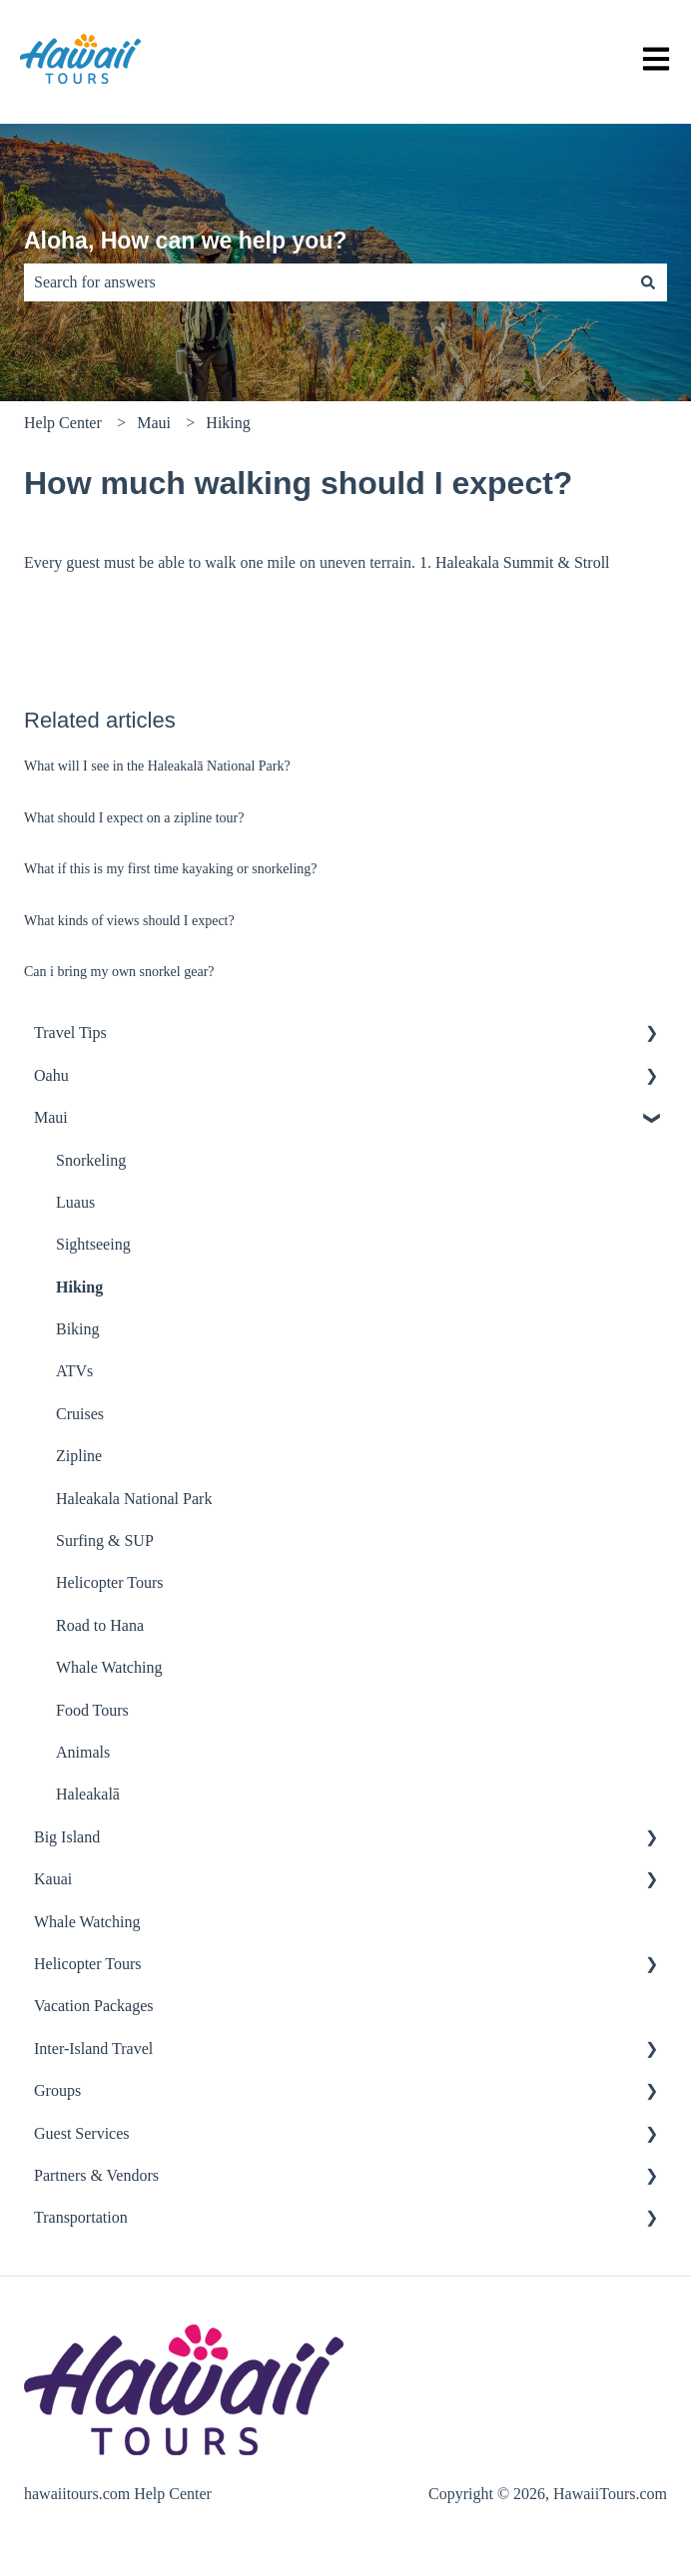  What do you see at coordinates (94, 2005) in the screenshot?
I see `Vacation Packages [menuitem]` at bounding box center [94, 2005].